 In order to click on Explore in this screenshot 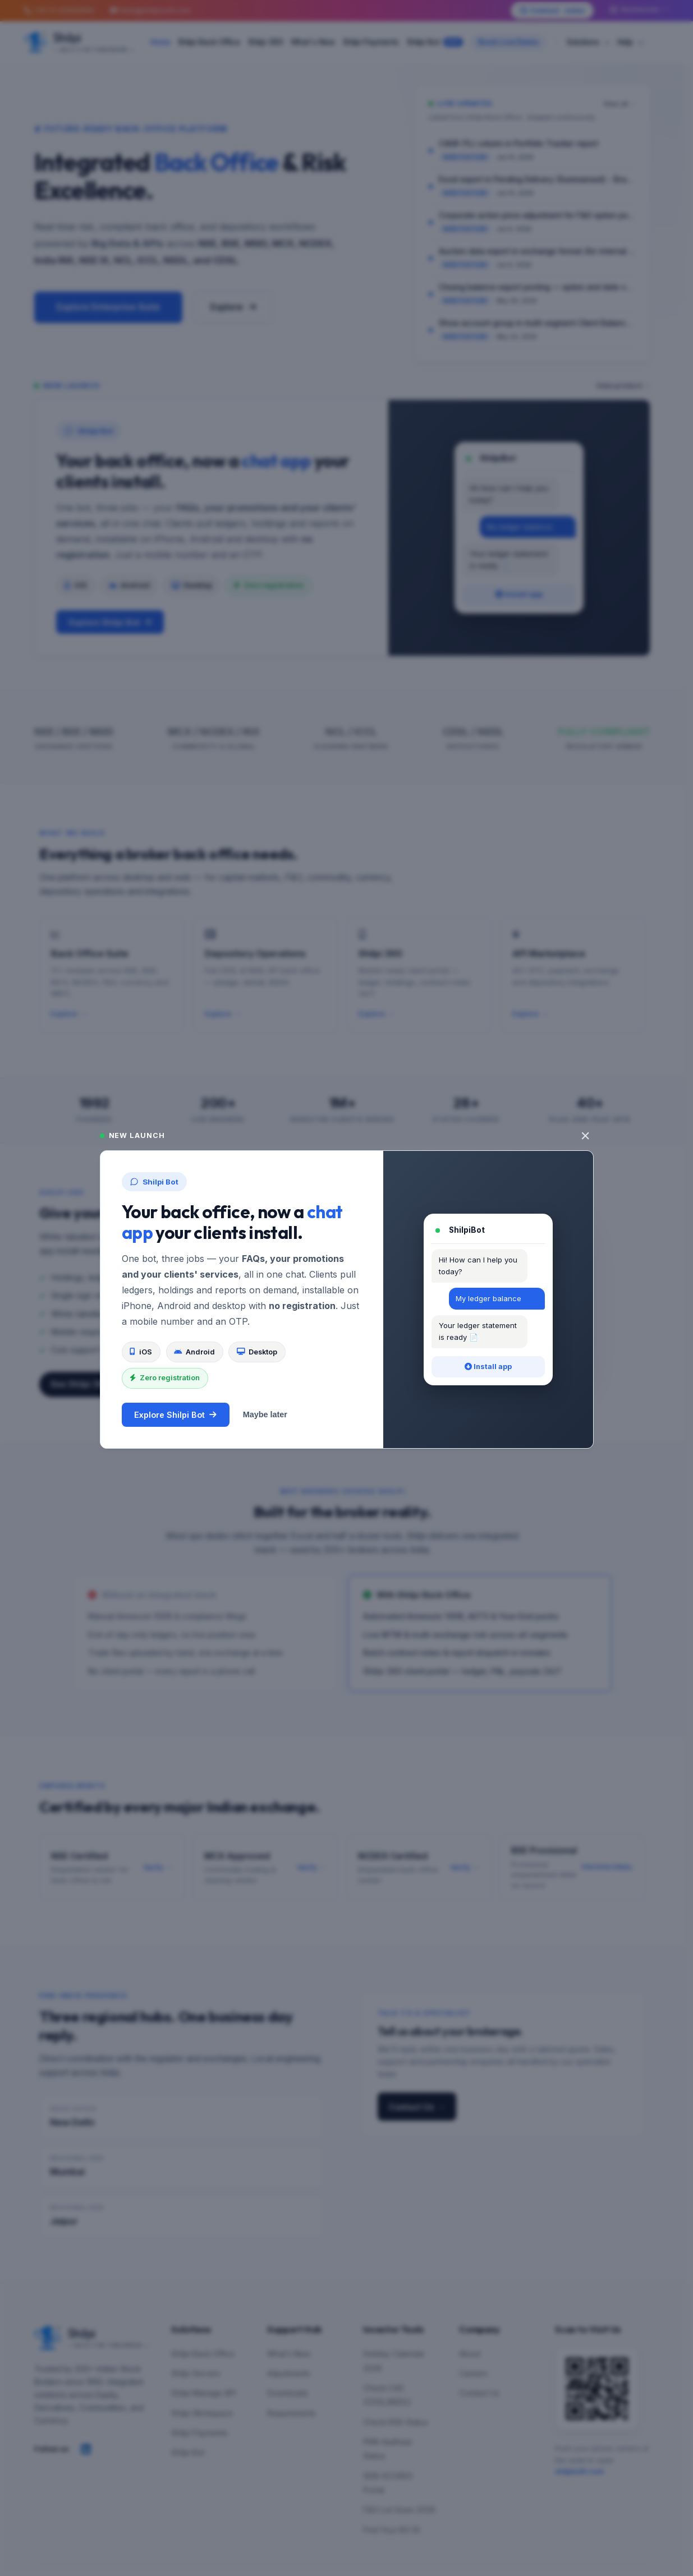, I will do `click(233, 307)`.